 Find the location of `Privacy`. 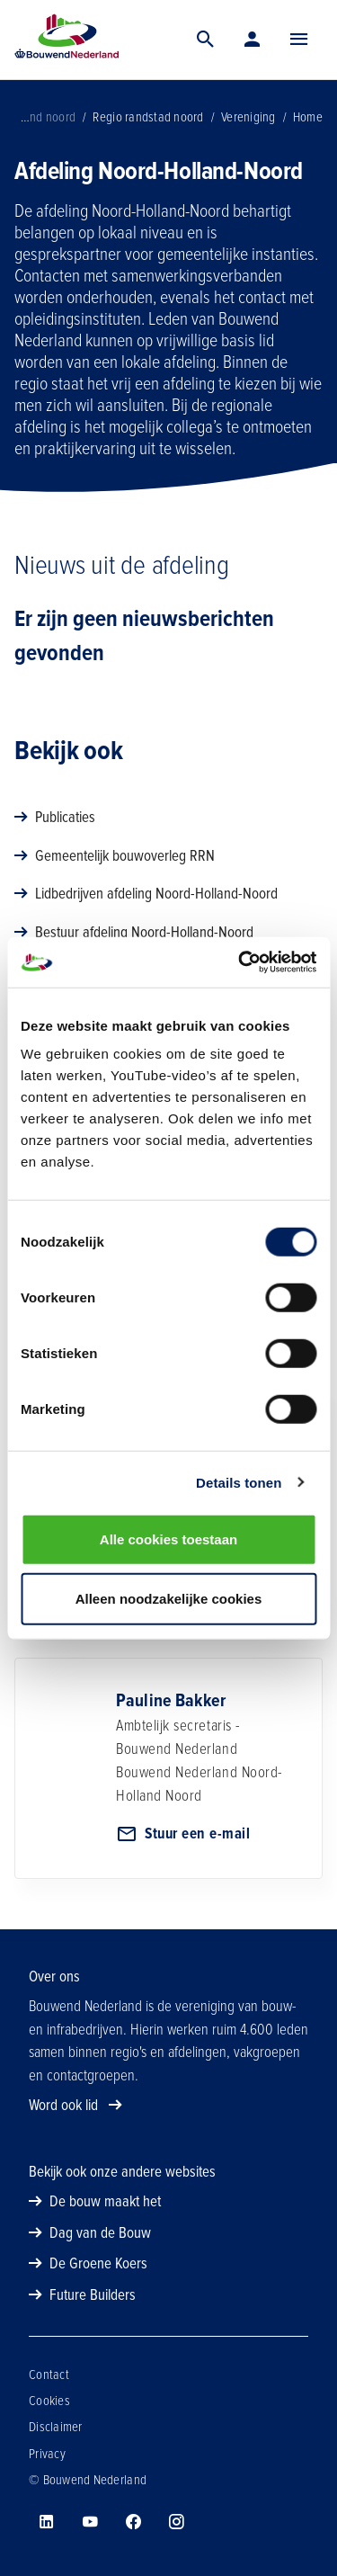

Privacy is located at coordinates (47, 2454).